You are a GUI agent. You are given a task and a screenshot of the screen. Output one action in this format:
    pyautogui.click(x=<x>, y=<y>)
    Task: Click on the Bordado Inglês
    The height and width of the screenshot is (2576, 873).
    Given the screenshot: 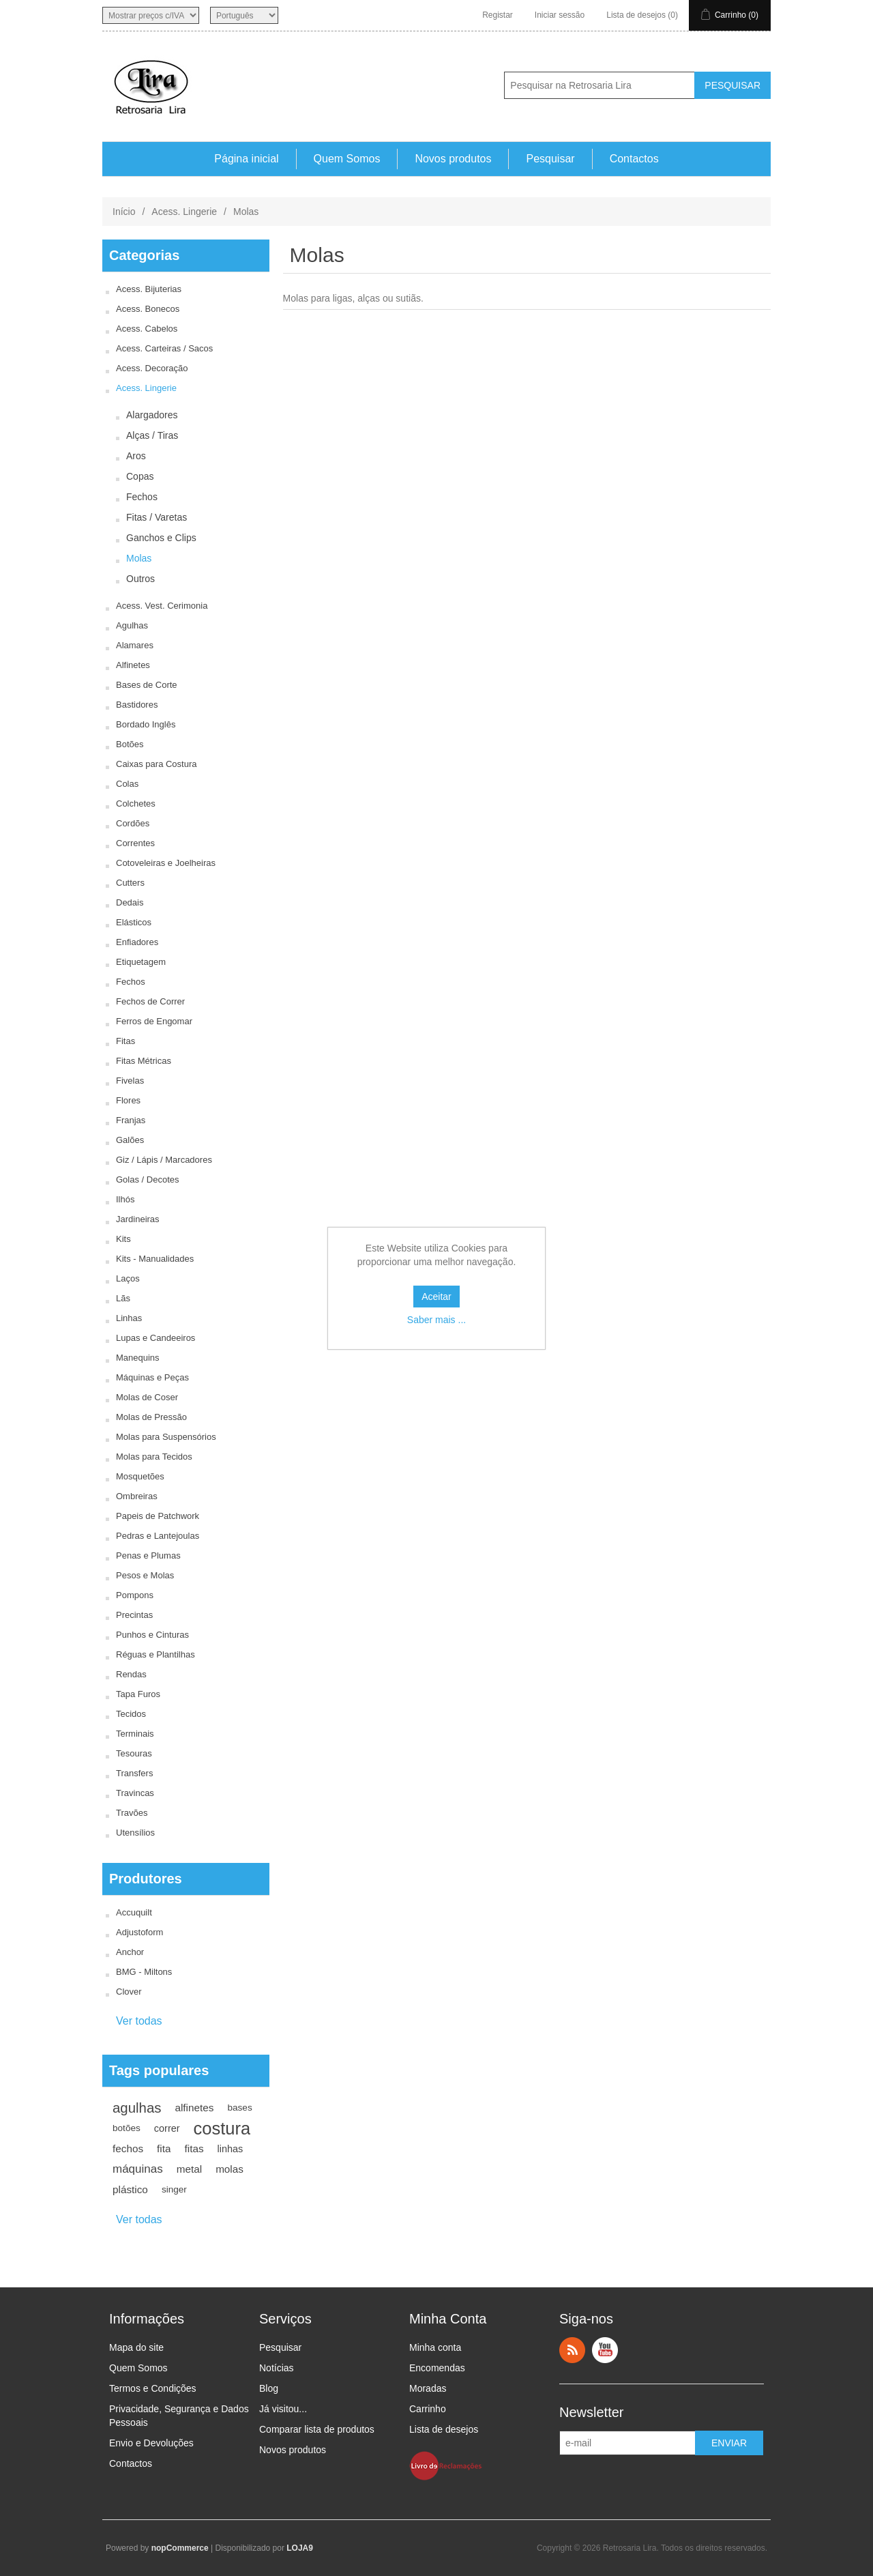 What is the action you would take?
    pyautogui.click(x=145, y=724)
    